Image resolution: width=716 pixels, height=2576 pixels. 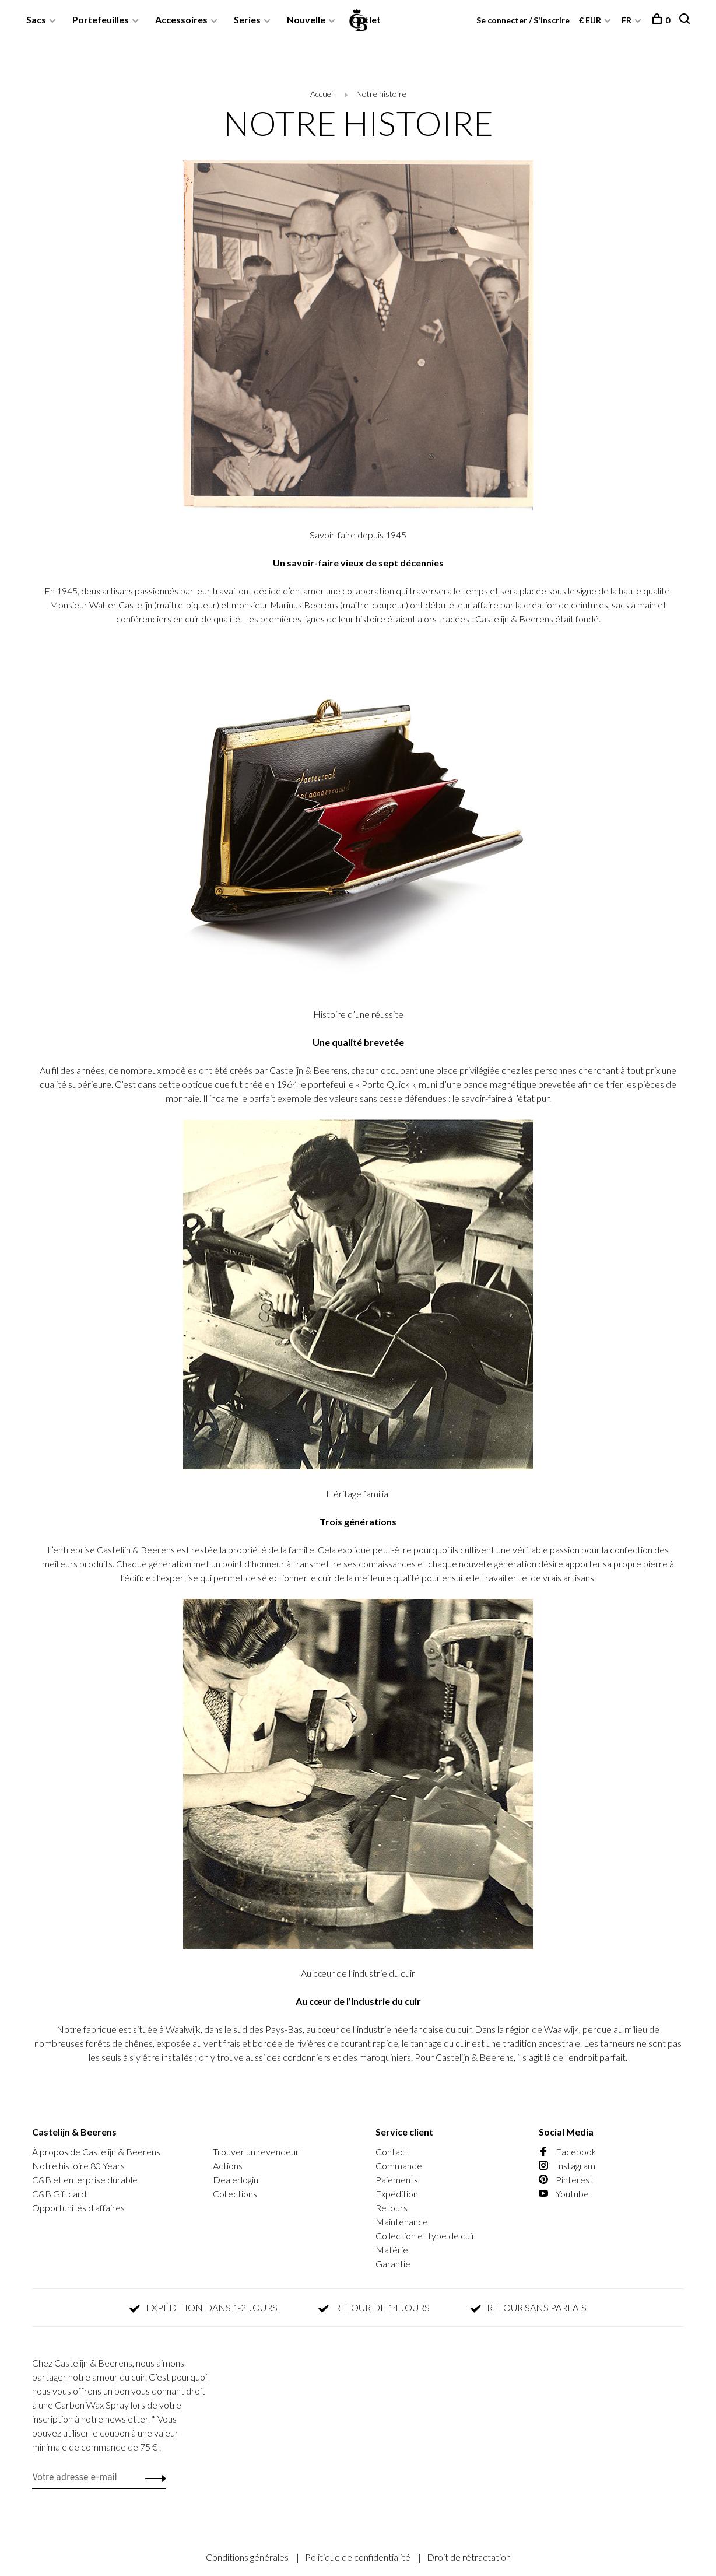 I want to click on Actions, so click(x=228, y=2165).